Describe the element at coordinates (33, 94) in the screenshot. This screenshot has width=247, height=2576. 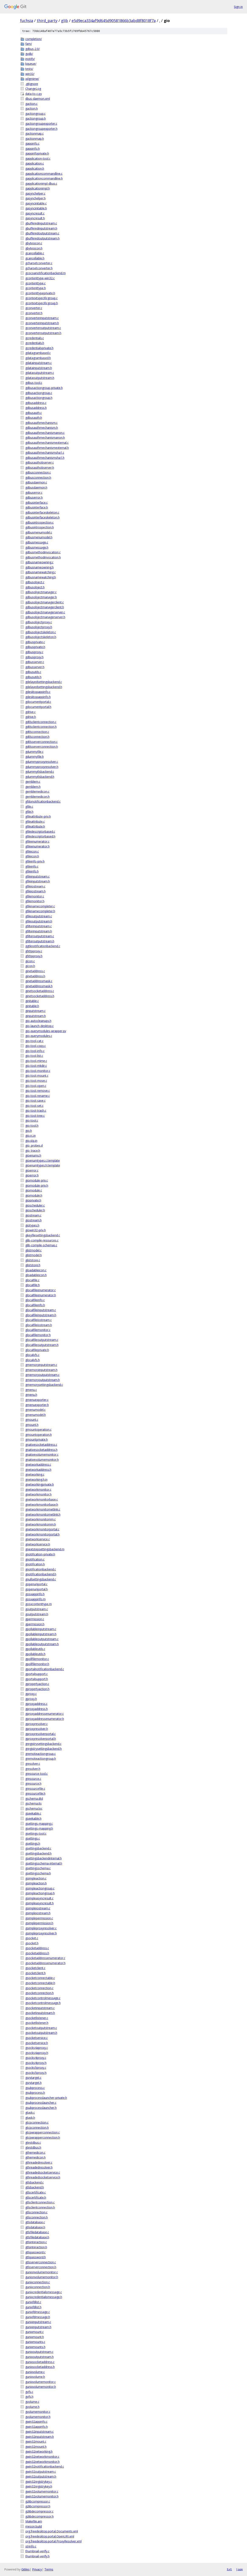
I see `data-to-c.py` at that location.